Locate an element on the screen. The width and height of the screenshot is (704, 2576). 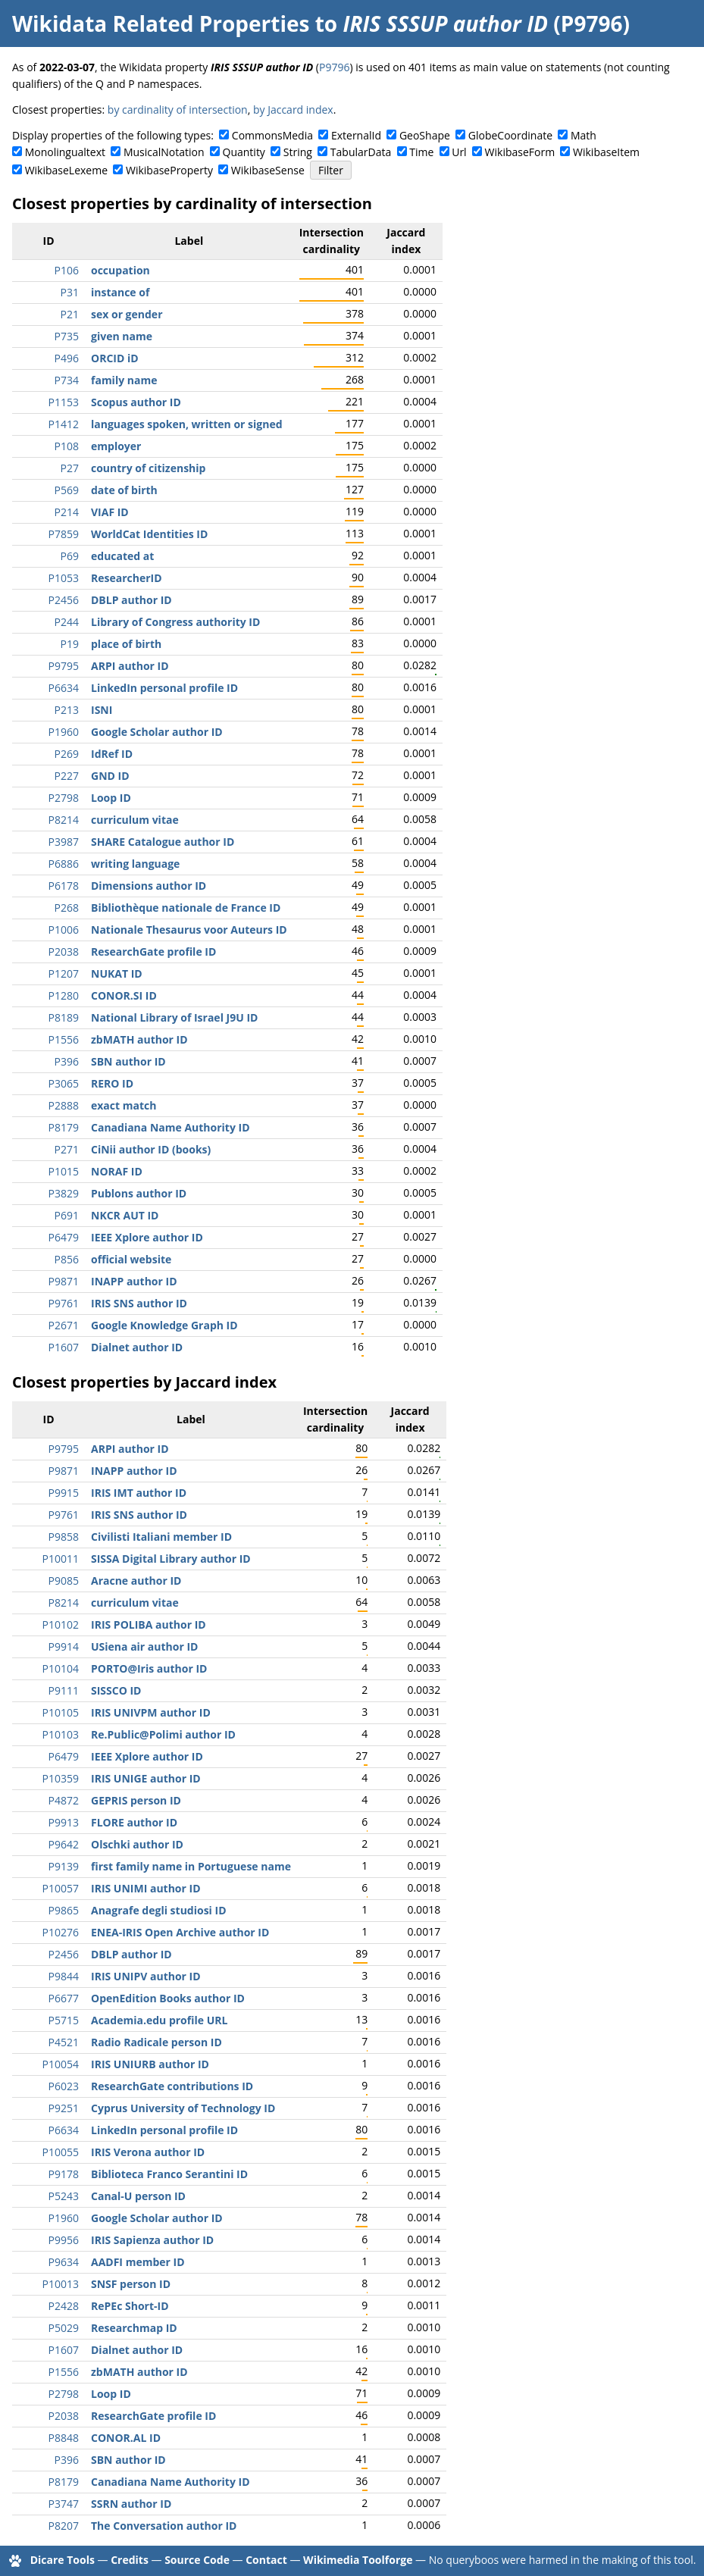
Canal-U person ID is located at coordinates (138, 2196).